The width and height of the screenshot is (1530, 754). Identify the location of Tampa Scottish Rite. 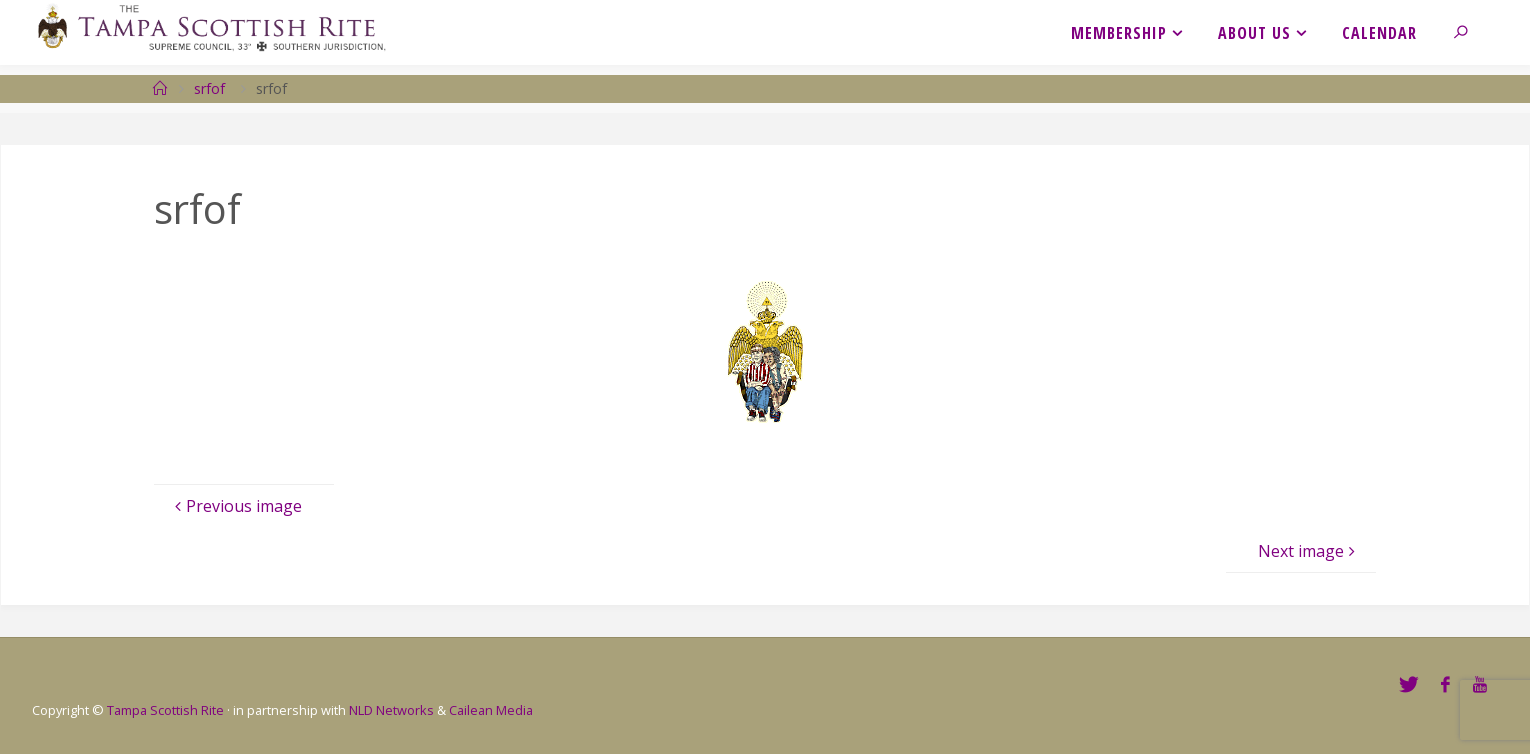
(165, 710).